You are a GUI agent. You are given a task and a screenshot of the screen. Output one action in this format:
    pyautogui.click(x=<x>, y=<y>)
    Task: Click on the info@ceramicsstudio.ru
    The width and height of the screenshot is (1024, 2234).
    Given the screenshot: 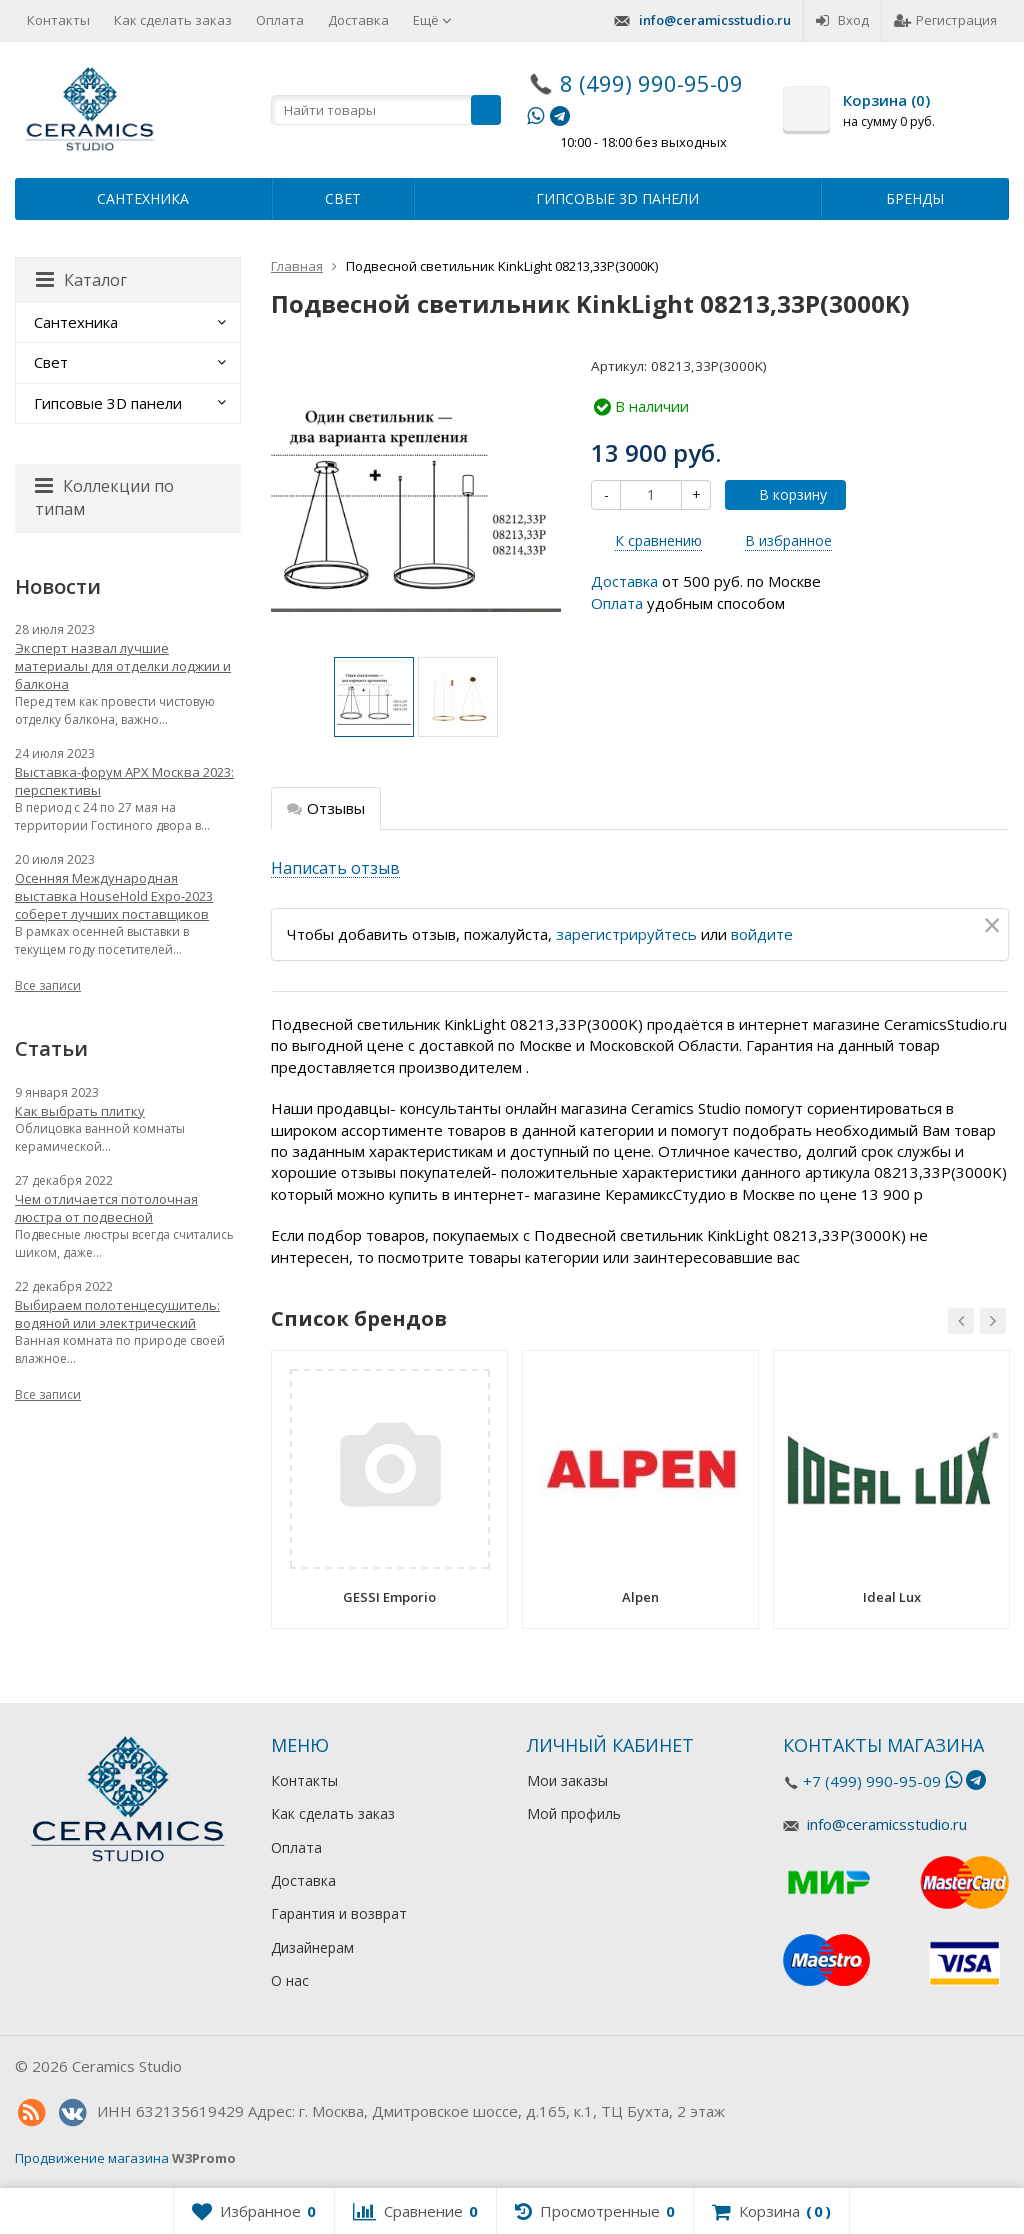 What is the action you would take?
    pyautogui.click(x=715, y=20)
    